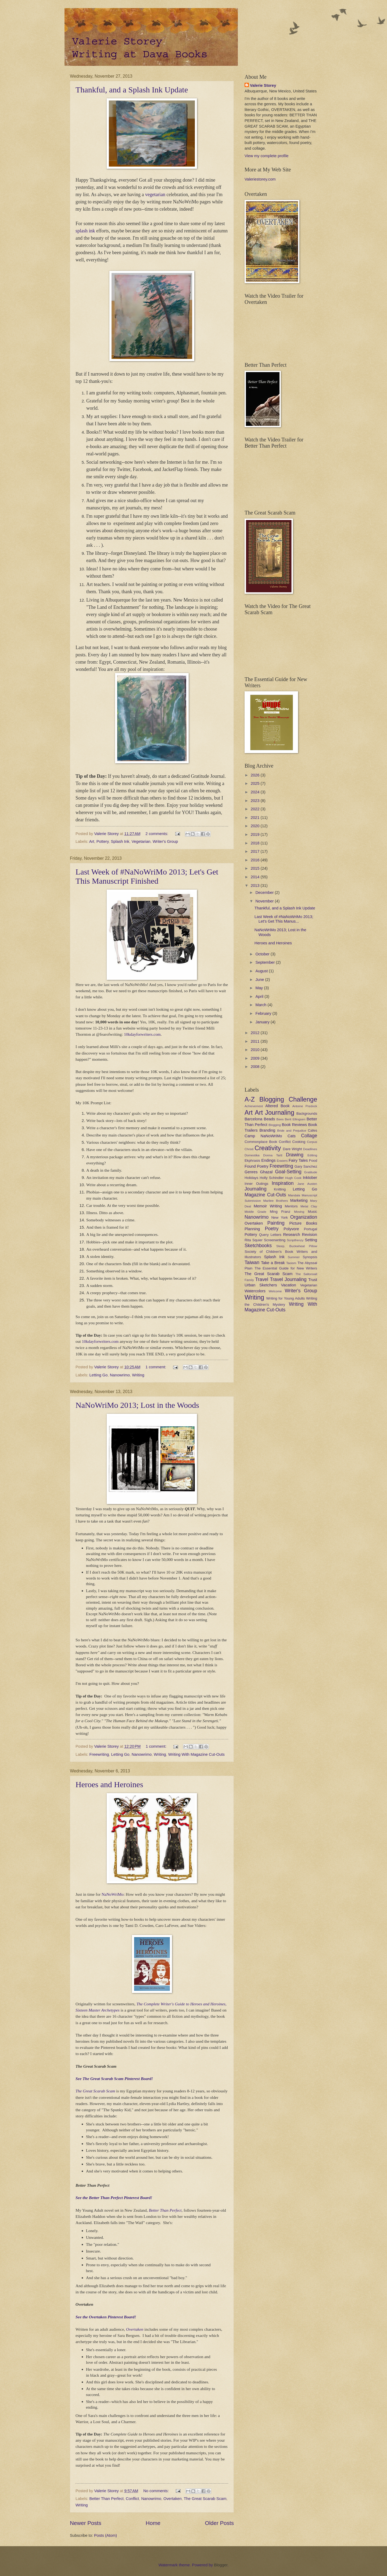 The image size is (387, 2576). I want to click on Antoine Predock, so click(304, 1106).